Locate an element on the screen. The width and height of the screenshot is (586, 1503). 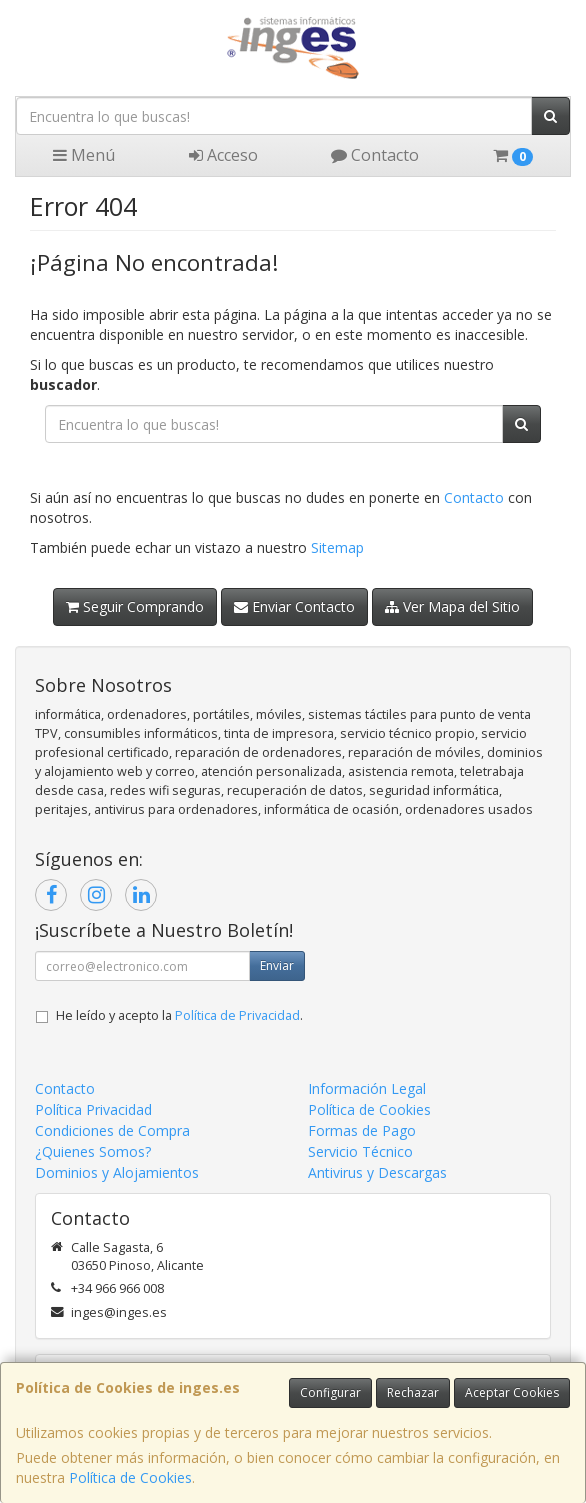
Antivirus y Descargas is located at coordinates (377, 1172).